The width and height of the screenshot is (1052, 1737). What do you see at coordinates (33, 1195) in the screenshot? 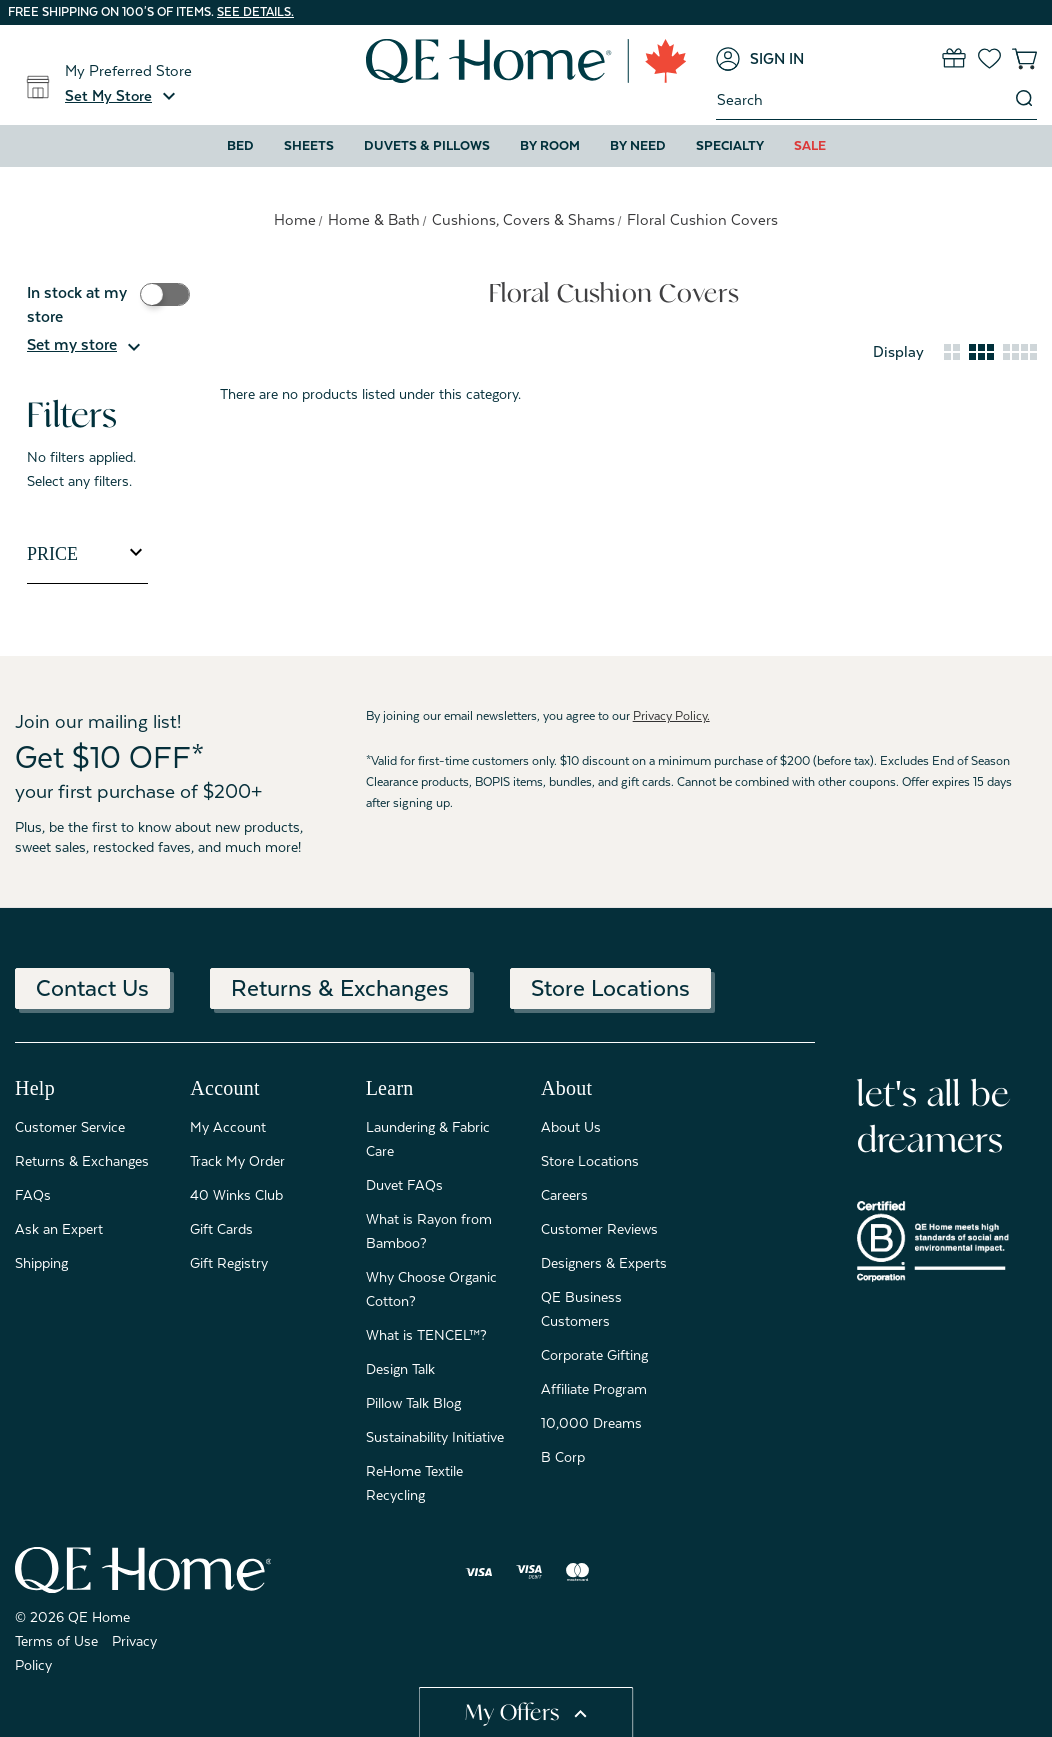
I see `FAQs` at bounding box center [33, 1195].